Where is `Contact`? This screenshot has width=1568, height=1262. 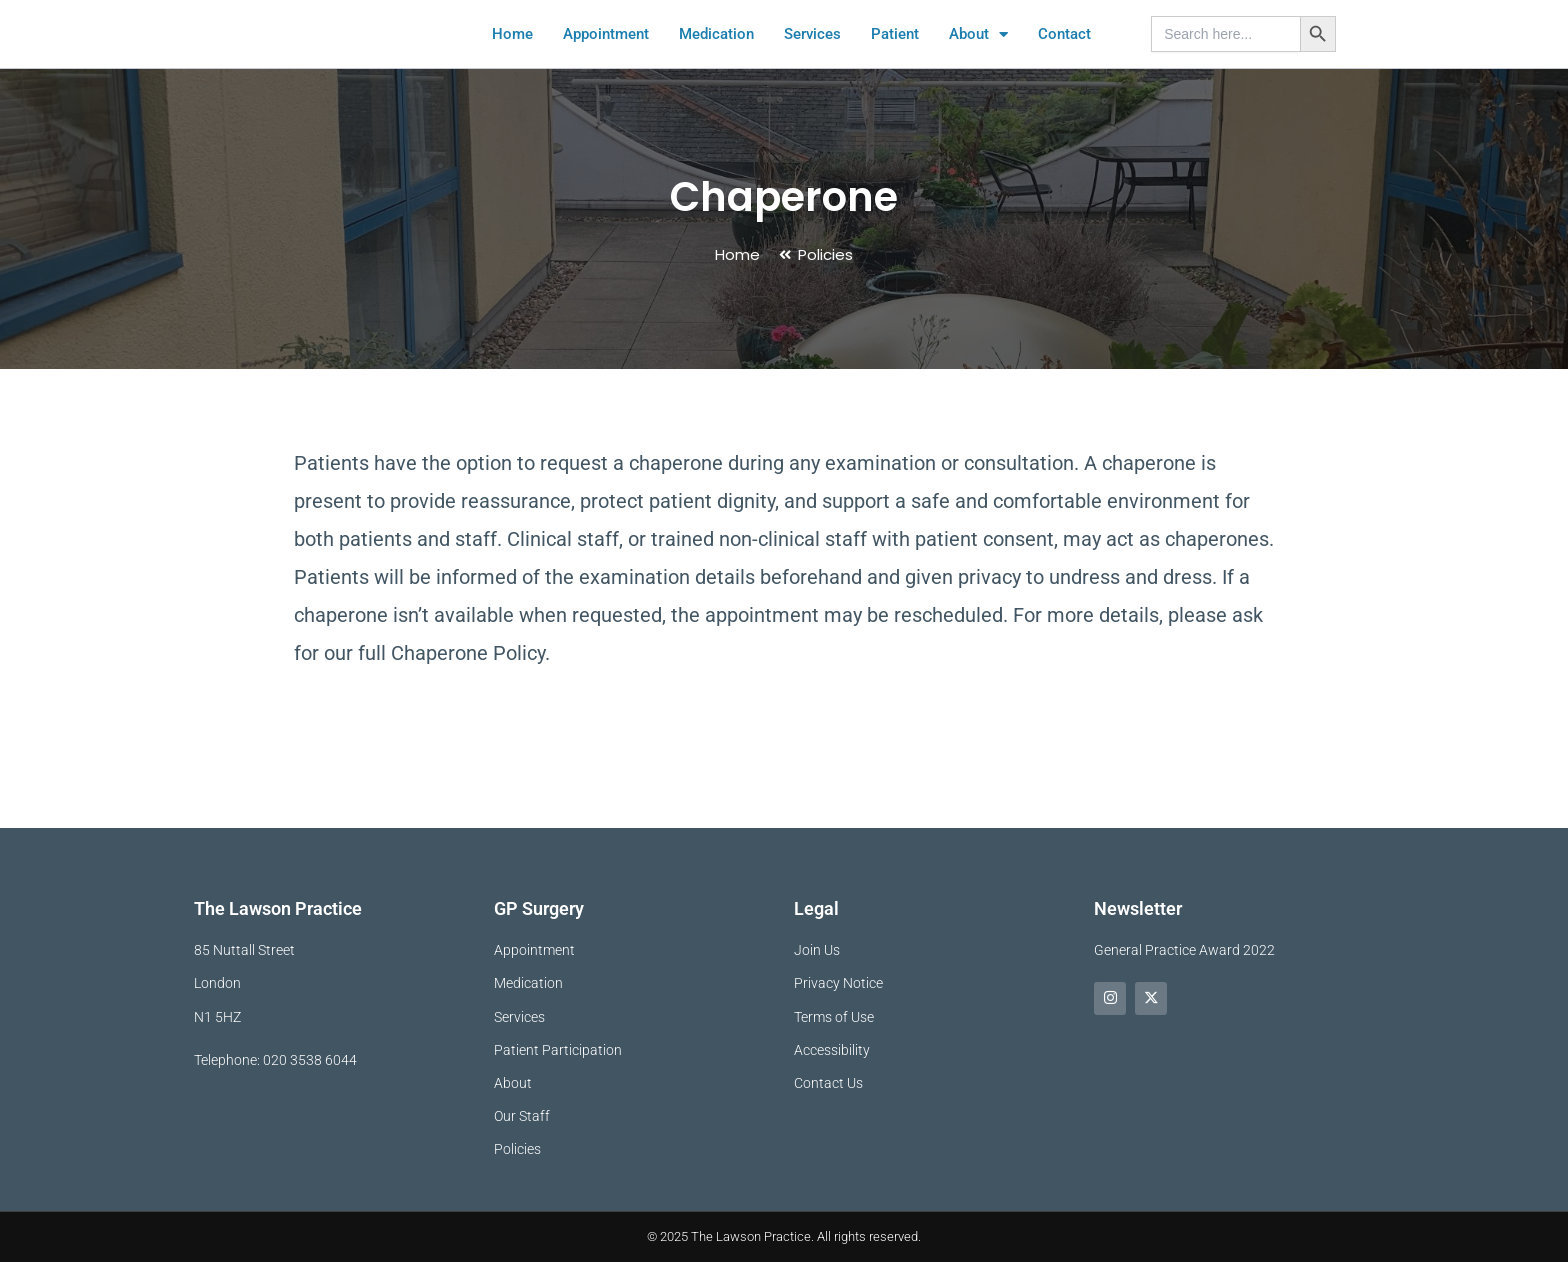
Contact is located at coordinates (1064, 57).